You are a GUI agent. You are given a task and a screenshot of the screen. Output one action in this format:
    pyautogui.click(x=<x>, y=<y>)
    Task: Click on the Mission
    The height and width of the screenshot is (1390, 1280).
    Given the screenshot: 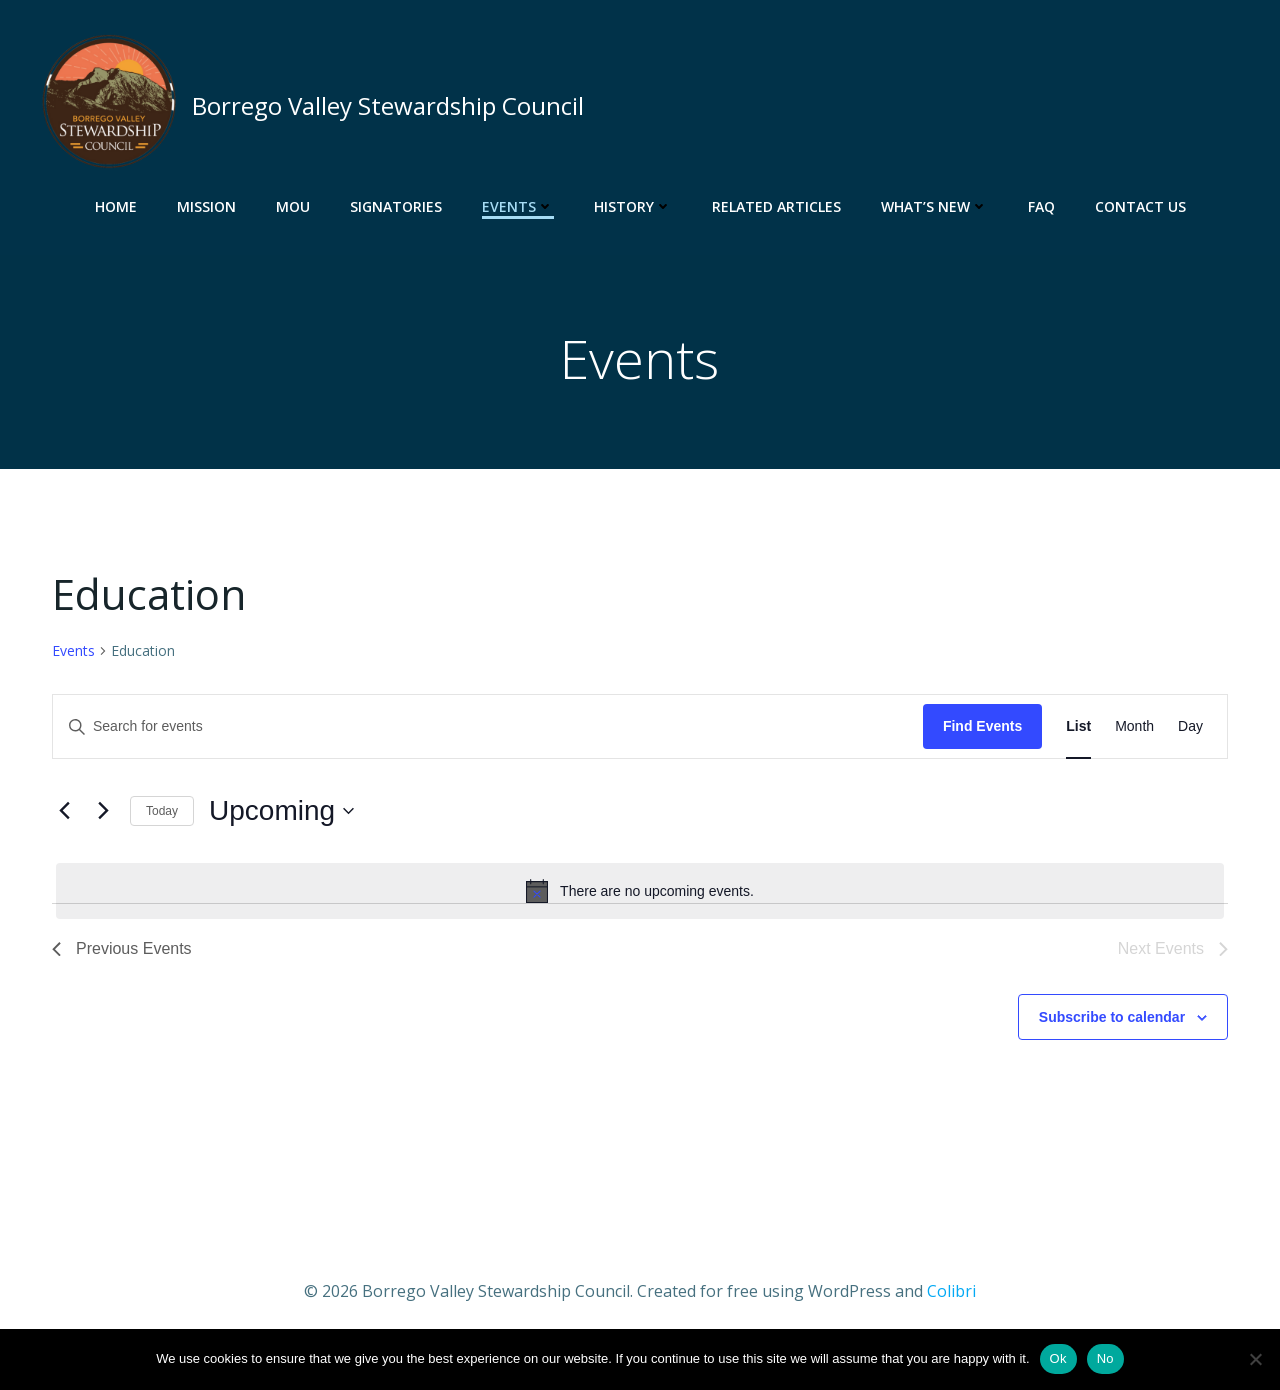 What is the action you would take?
    pyautogui.click(x=206, y=205)
    